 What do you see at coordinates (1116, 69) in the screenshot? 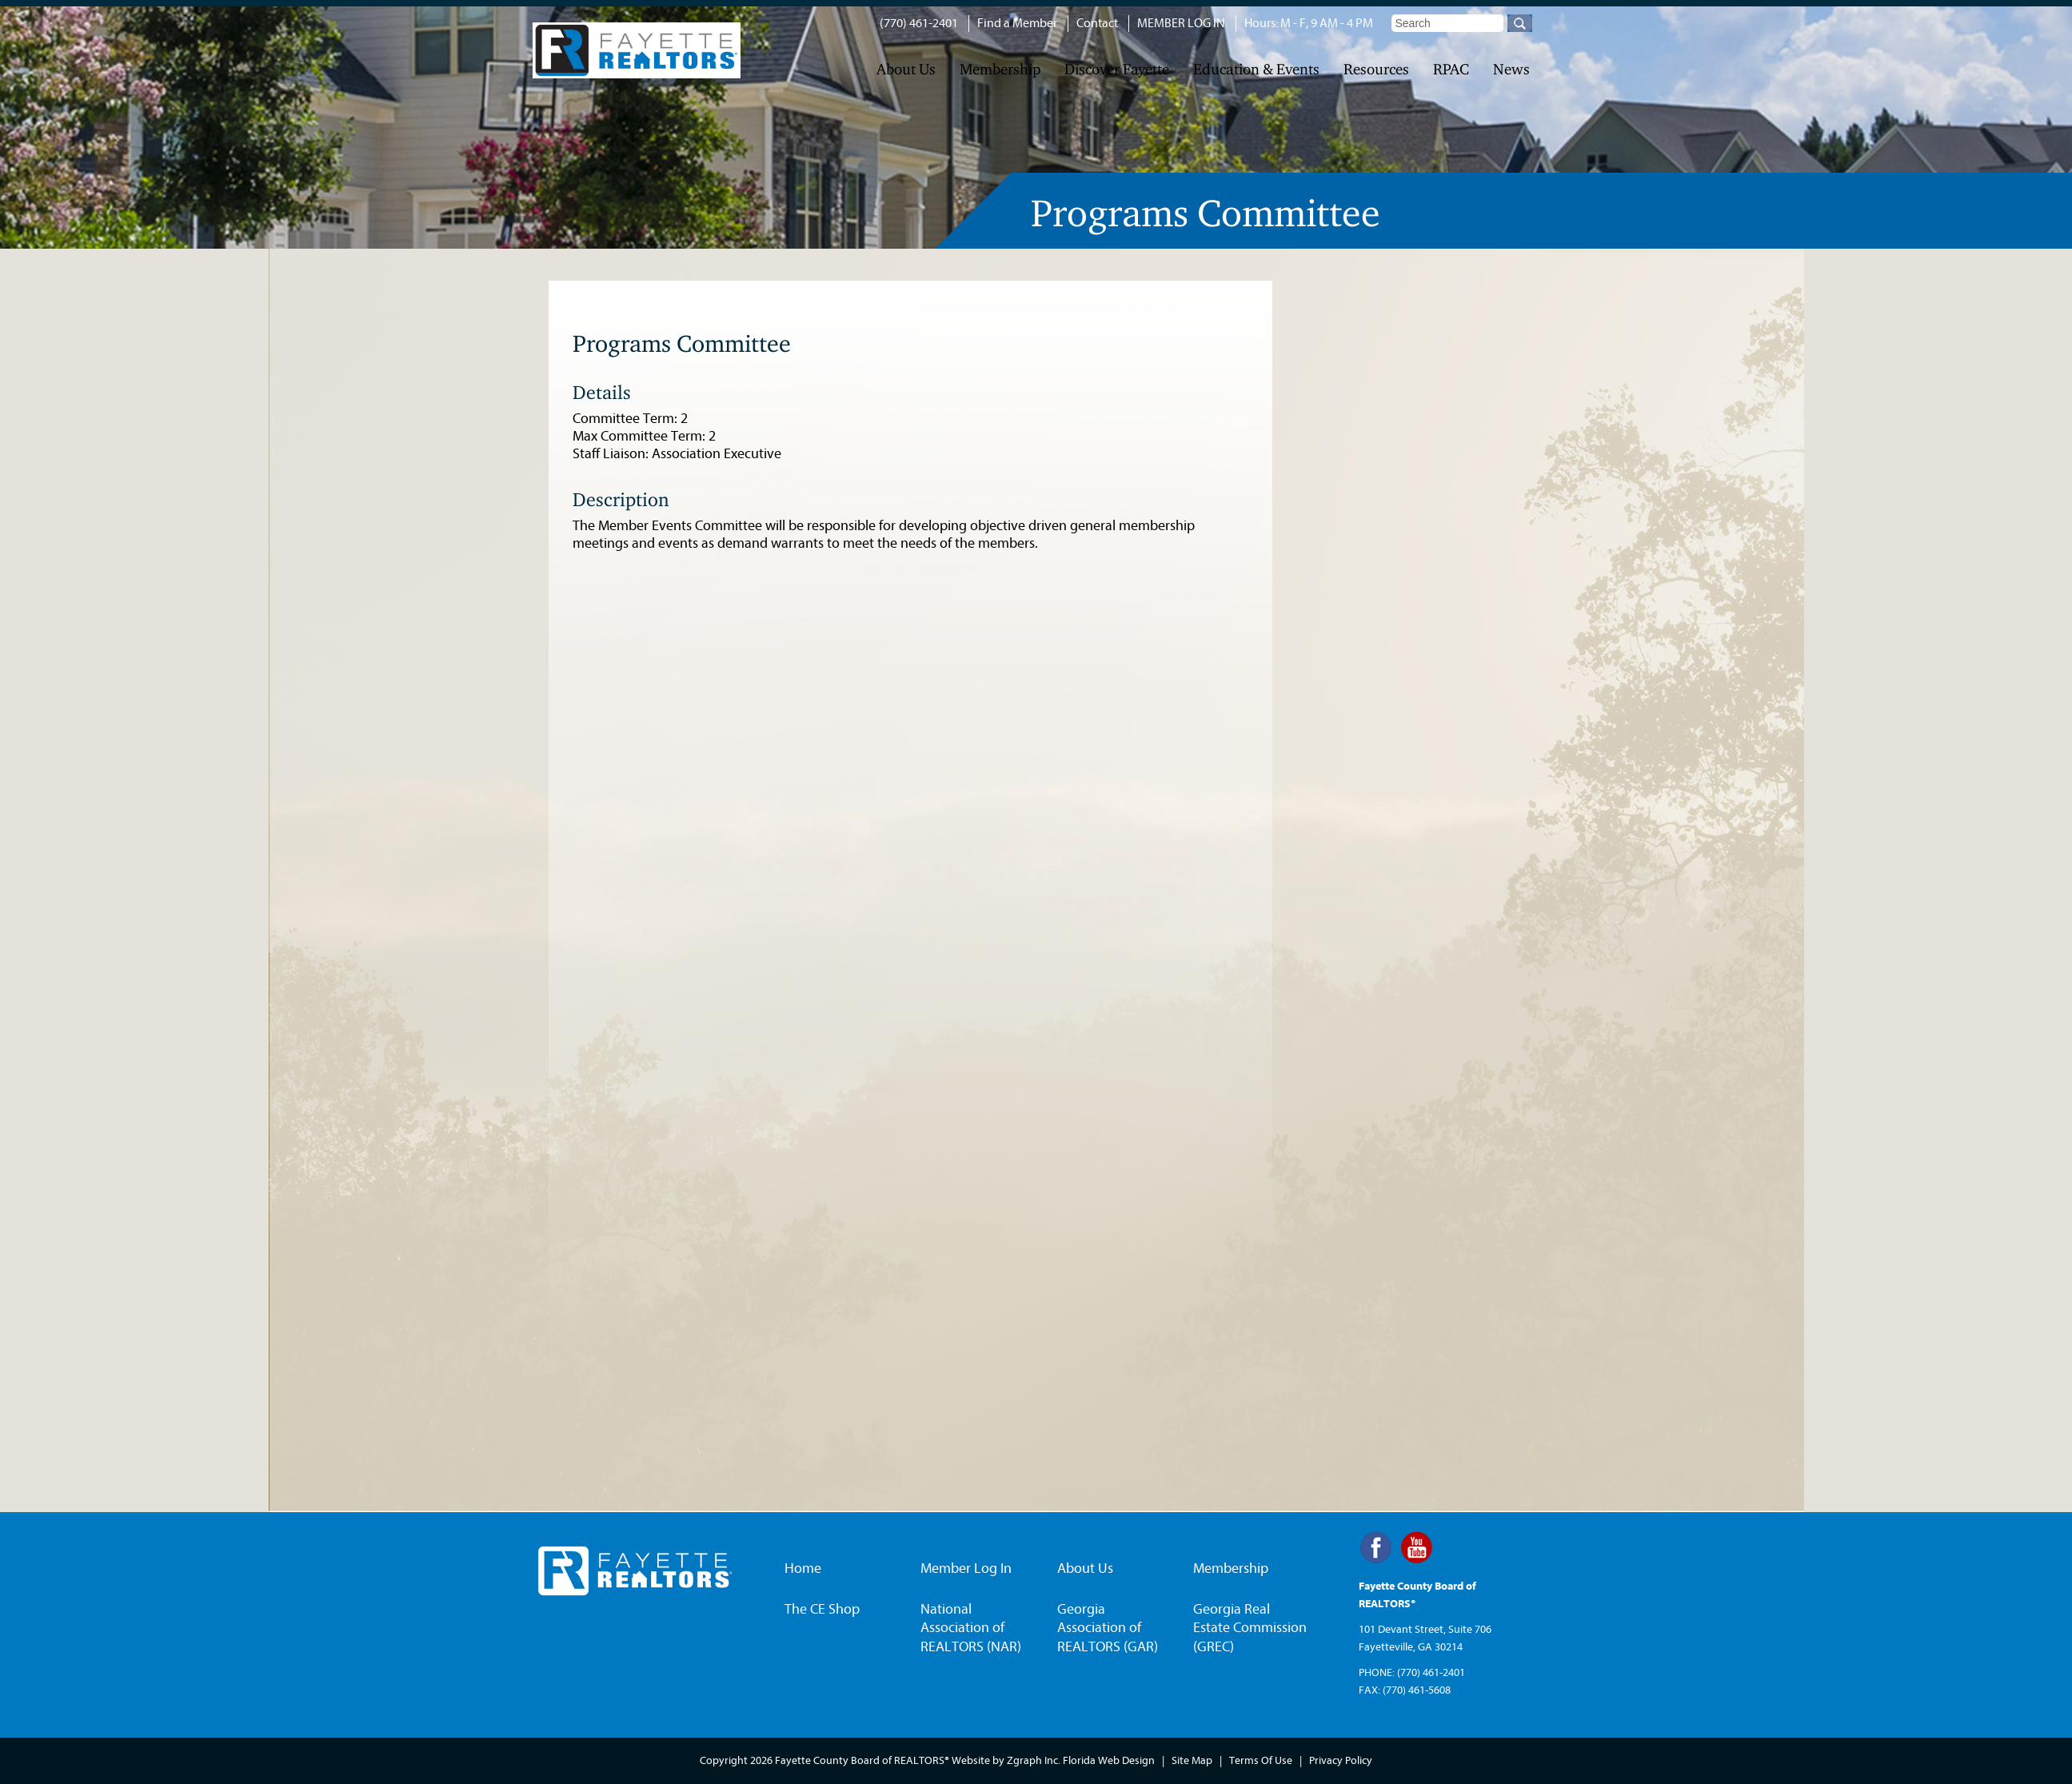
I see `Discover Fayette` at bounding box center [1116, 69].